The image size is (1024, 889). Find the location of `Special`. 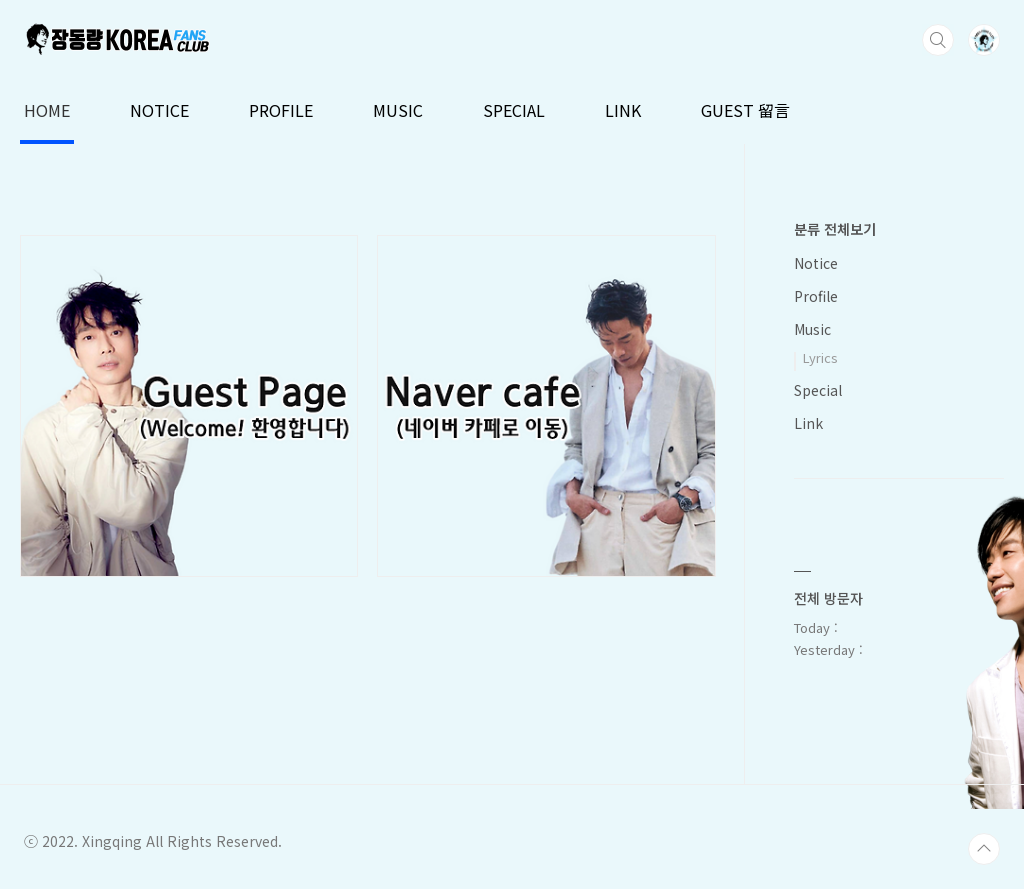

Special is located at coordinates (818, 390).